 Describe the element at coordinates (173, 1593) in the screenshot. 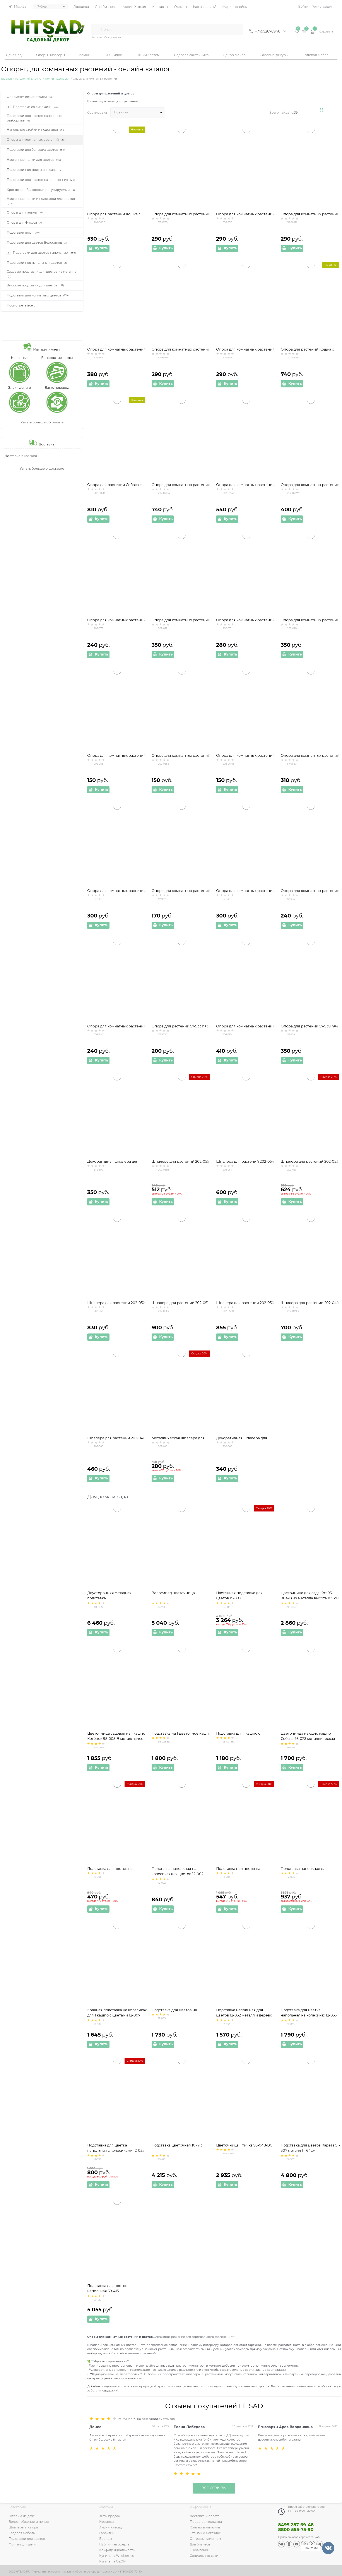

I see `Велосипед цветочница` at that location.